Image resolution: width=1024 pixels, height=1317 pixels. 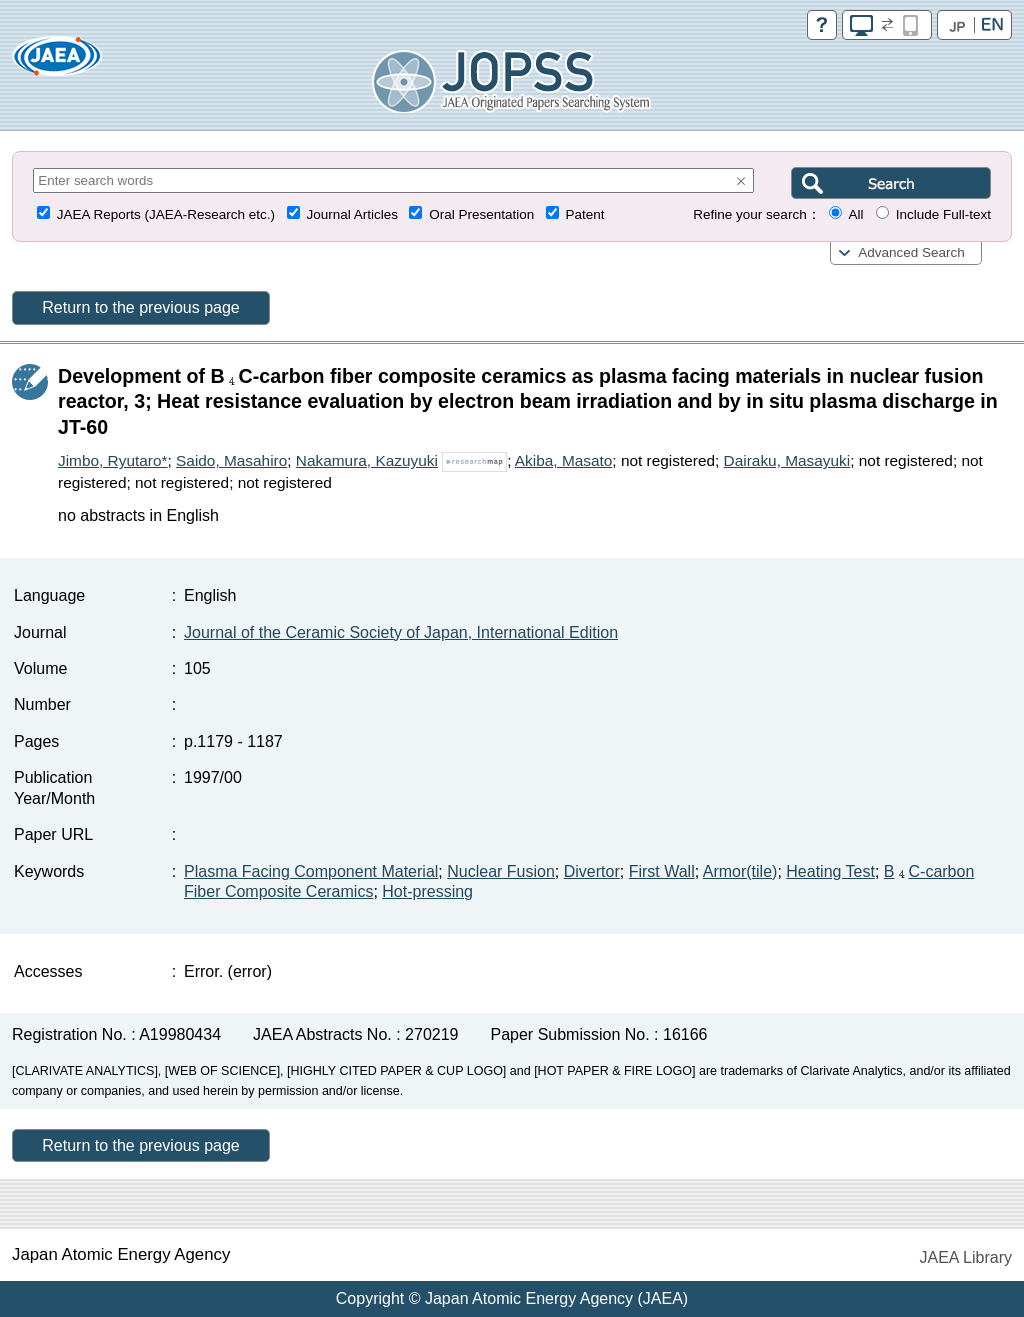 What do you see at coordinates (662, 871) in the screenshot?
I see `First Wall` at bounding box center [662, 871].